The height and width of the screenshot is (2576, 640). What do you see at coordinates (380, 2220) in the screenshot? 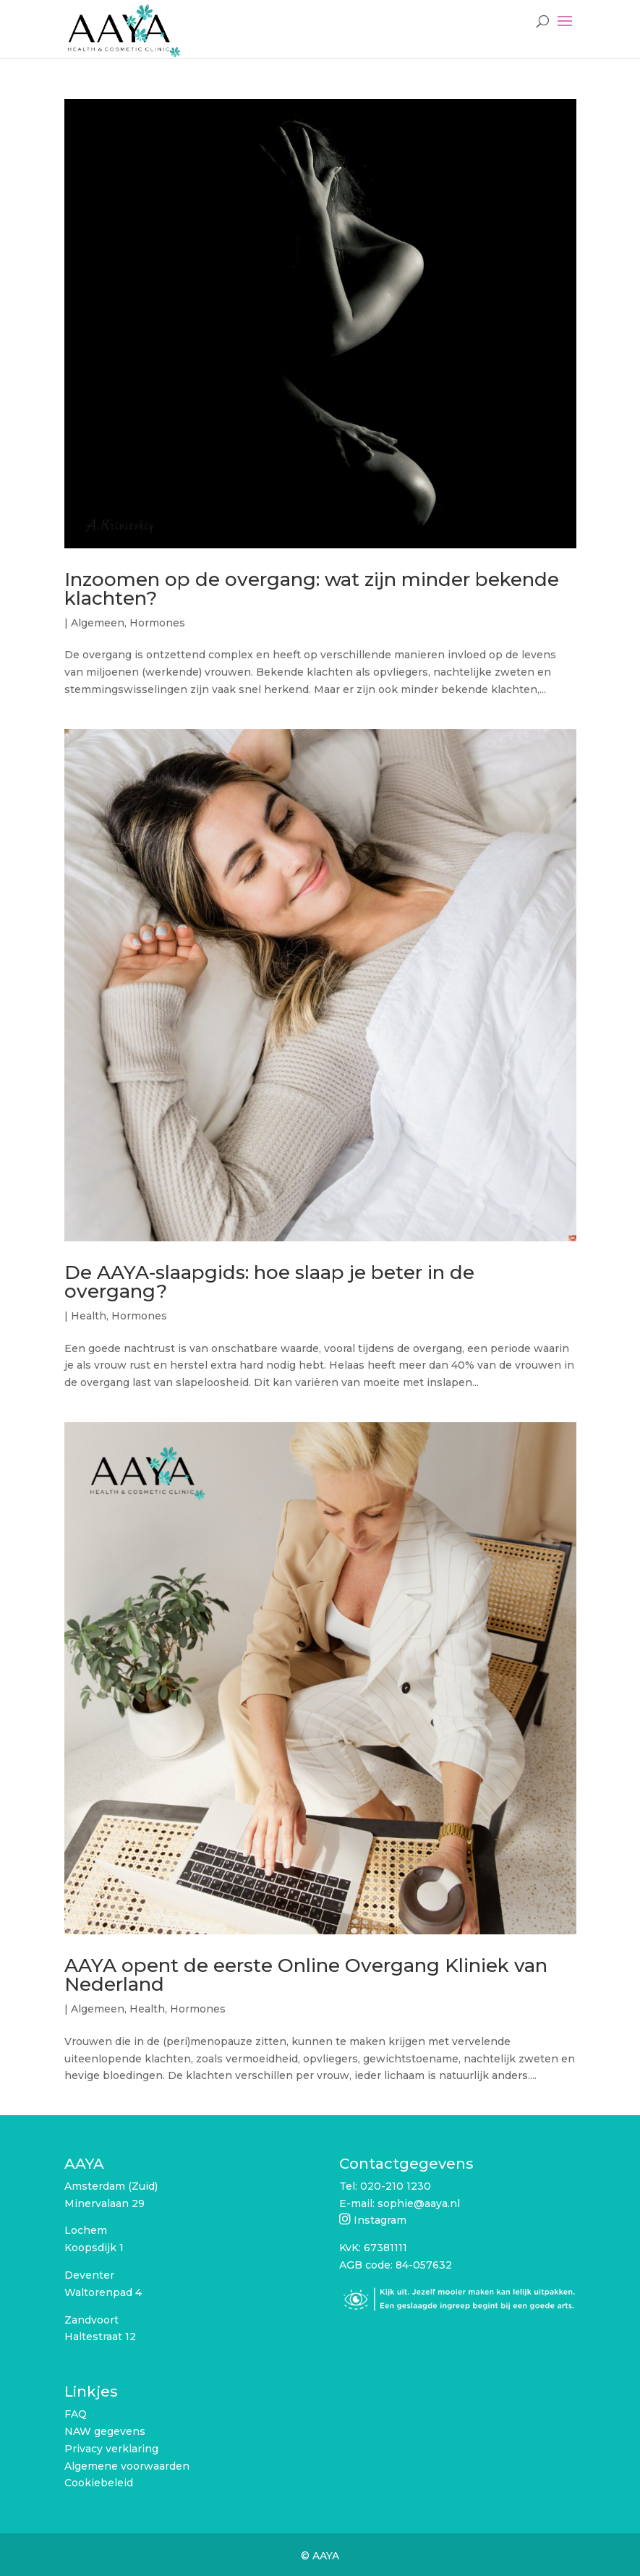
I see `Instagram` at bounding box center [380, 2220].